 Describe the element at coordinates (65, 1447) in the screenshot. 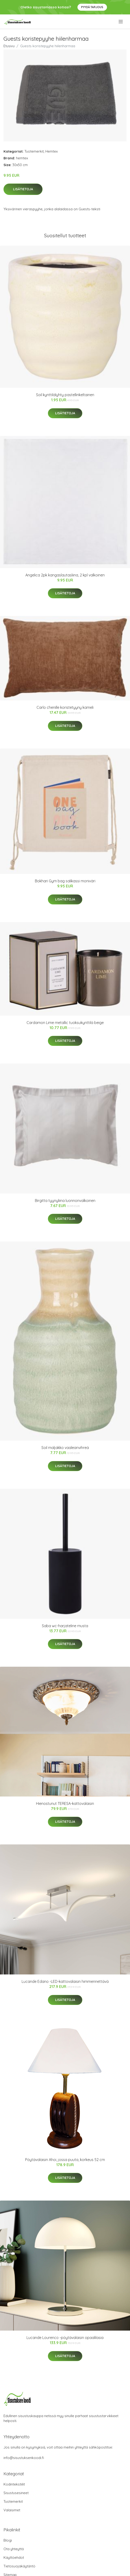

I see `Soil maljakko vaaleanvihreä` at that location.